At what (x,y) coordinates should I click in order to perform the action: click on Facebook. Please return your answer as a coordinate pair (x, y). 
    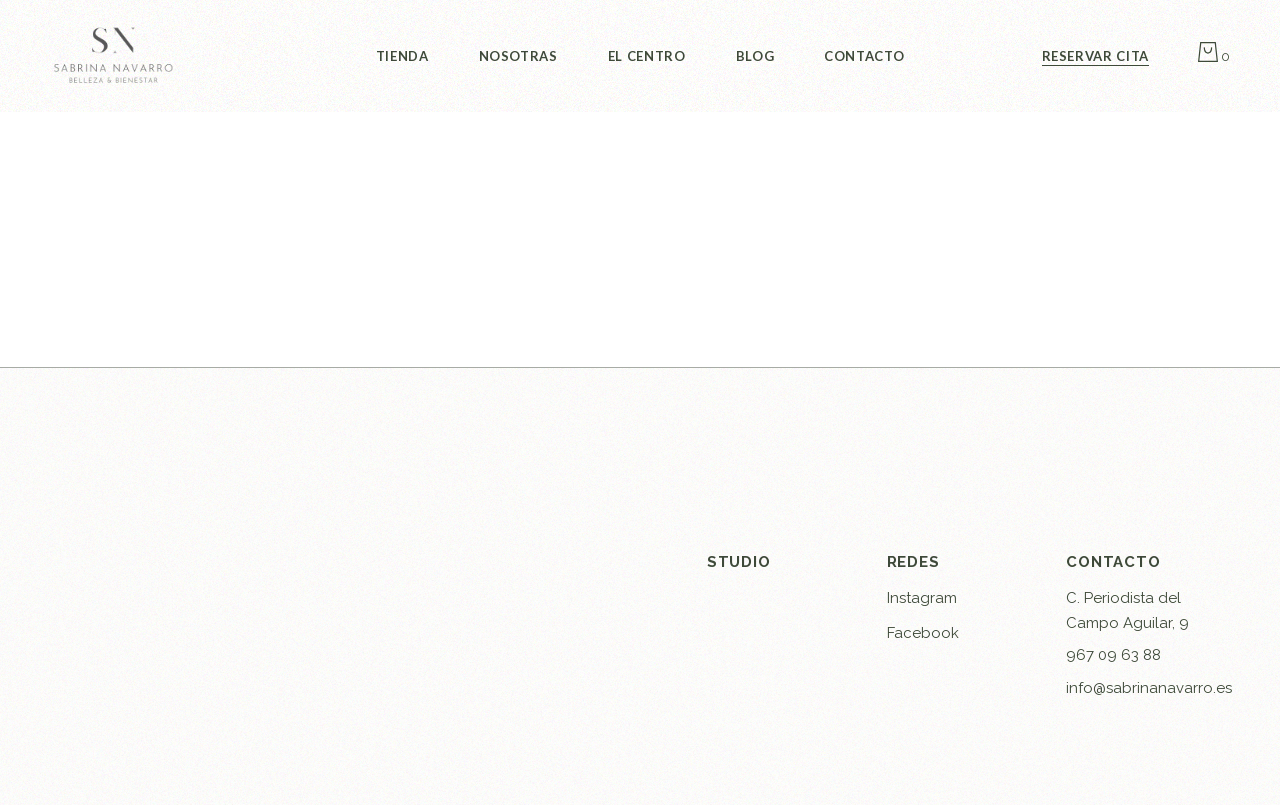
    Looking at the image, I should click on (923, 633).